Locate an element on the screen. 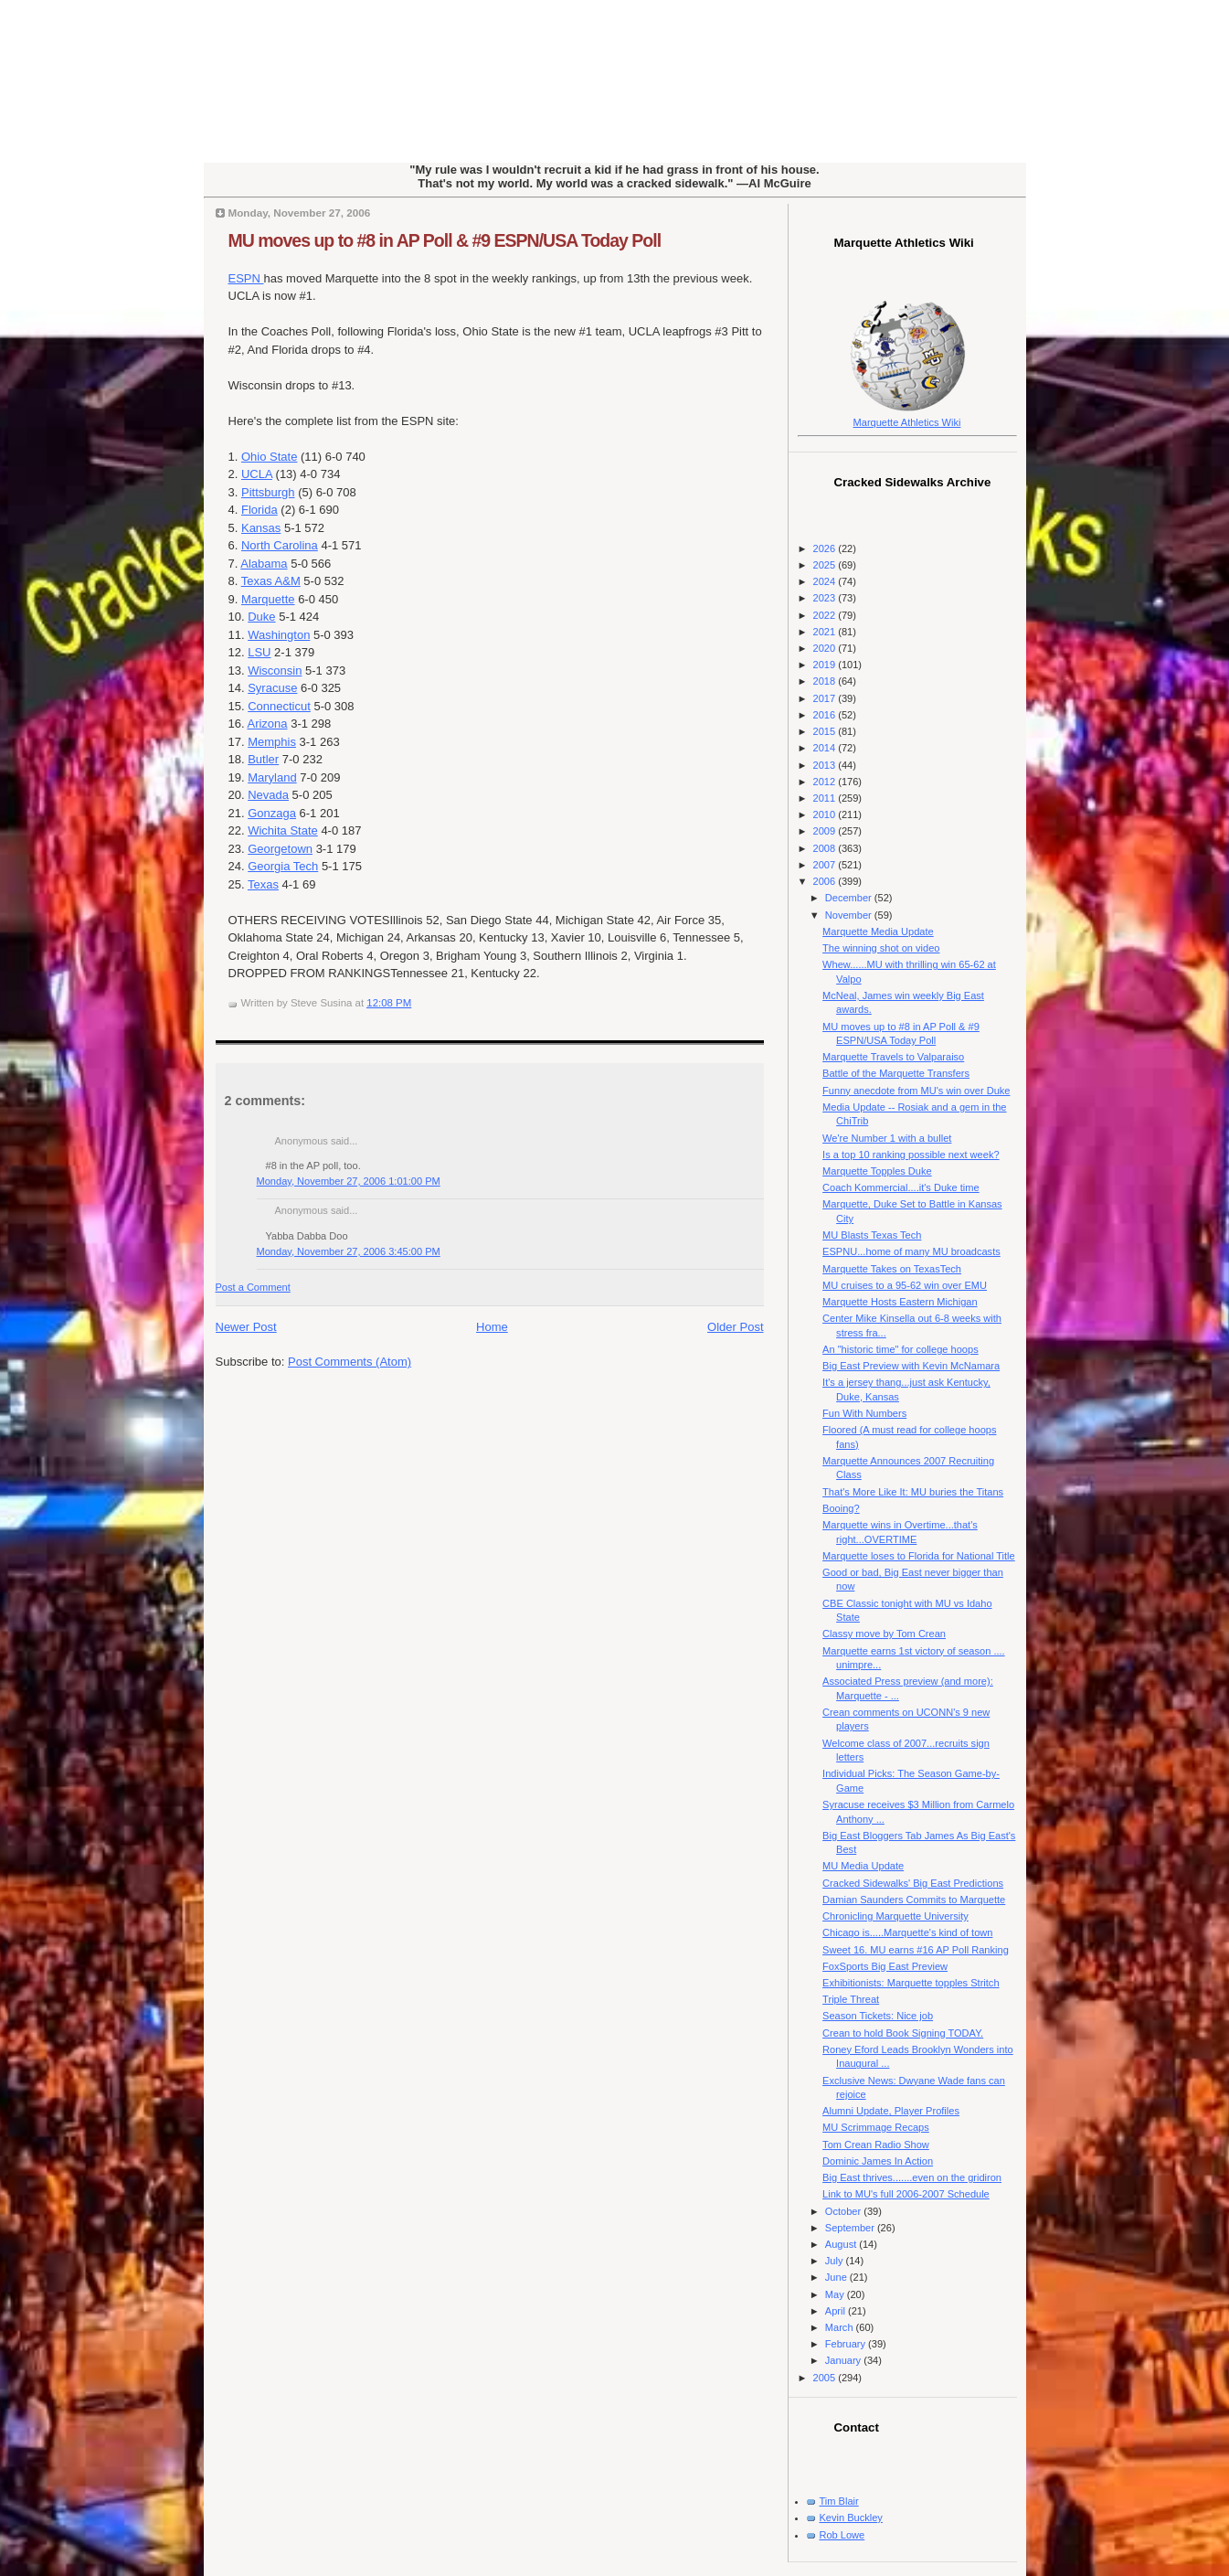 The width and height of the screenshot is (1229, 2576). The winning shot on video is located at coordinates (880, 947).